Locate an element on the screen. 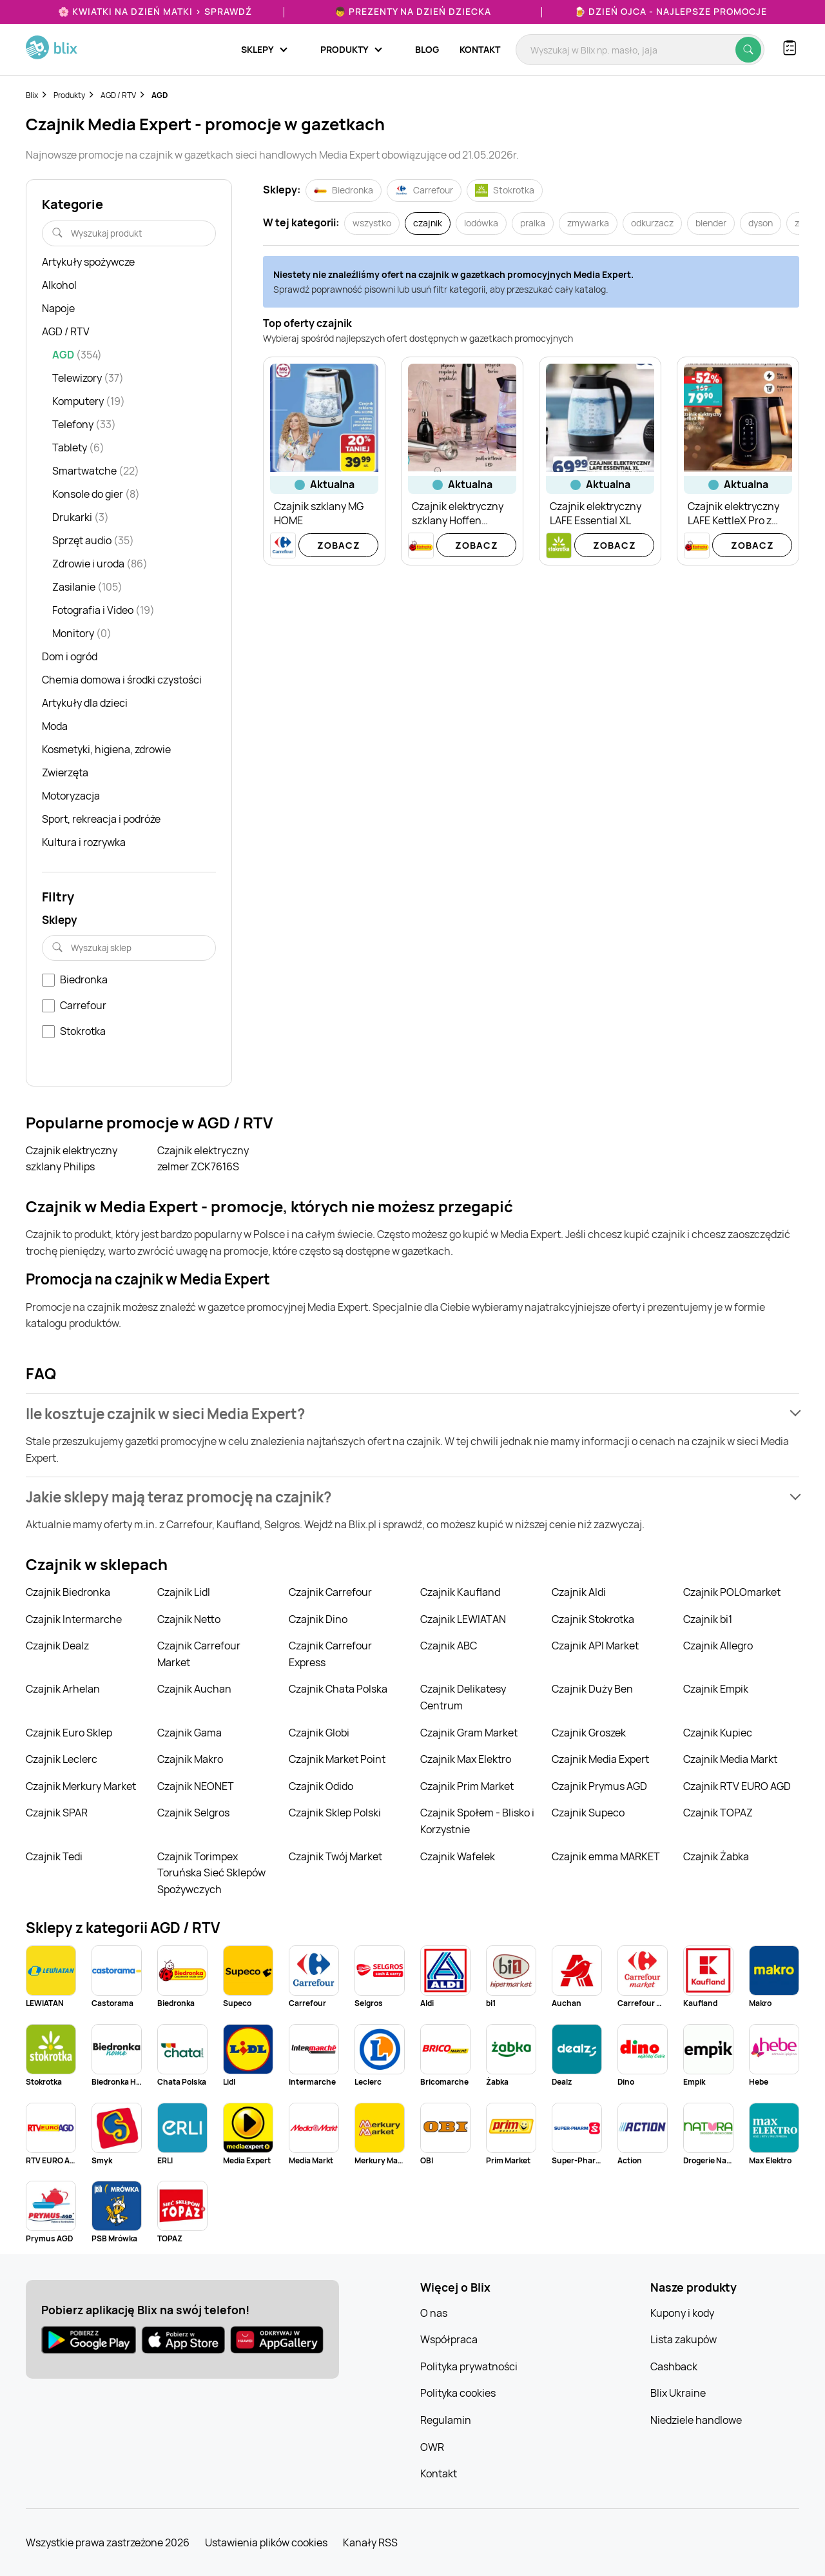 The width and height of the screenshot is (825, 2576). AGD is located at coordinates (159, 95).